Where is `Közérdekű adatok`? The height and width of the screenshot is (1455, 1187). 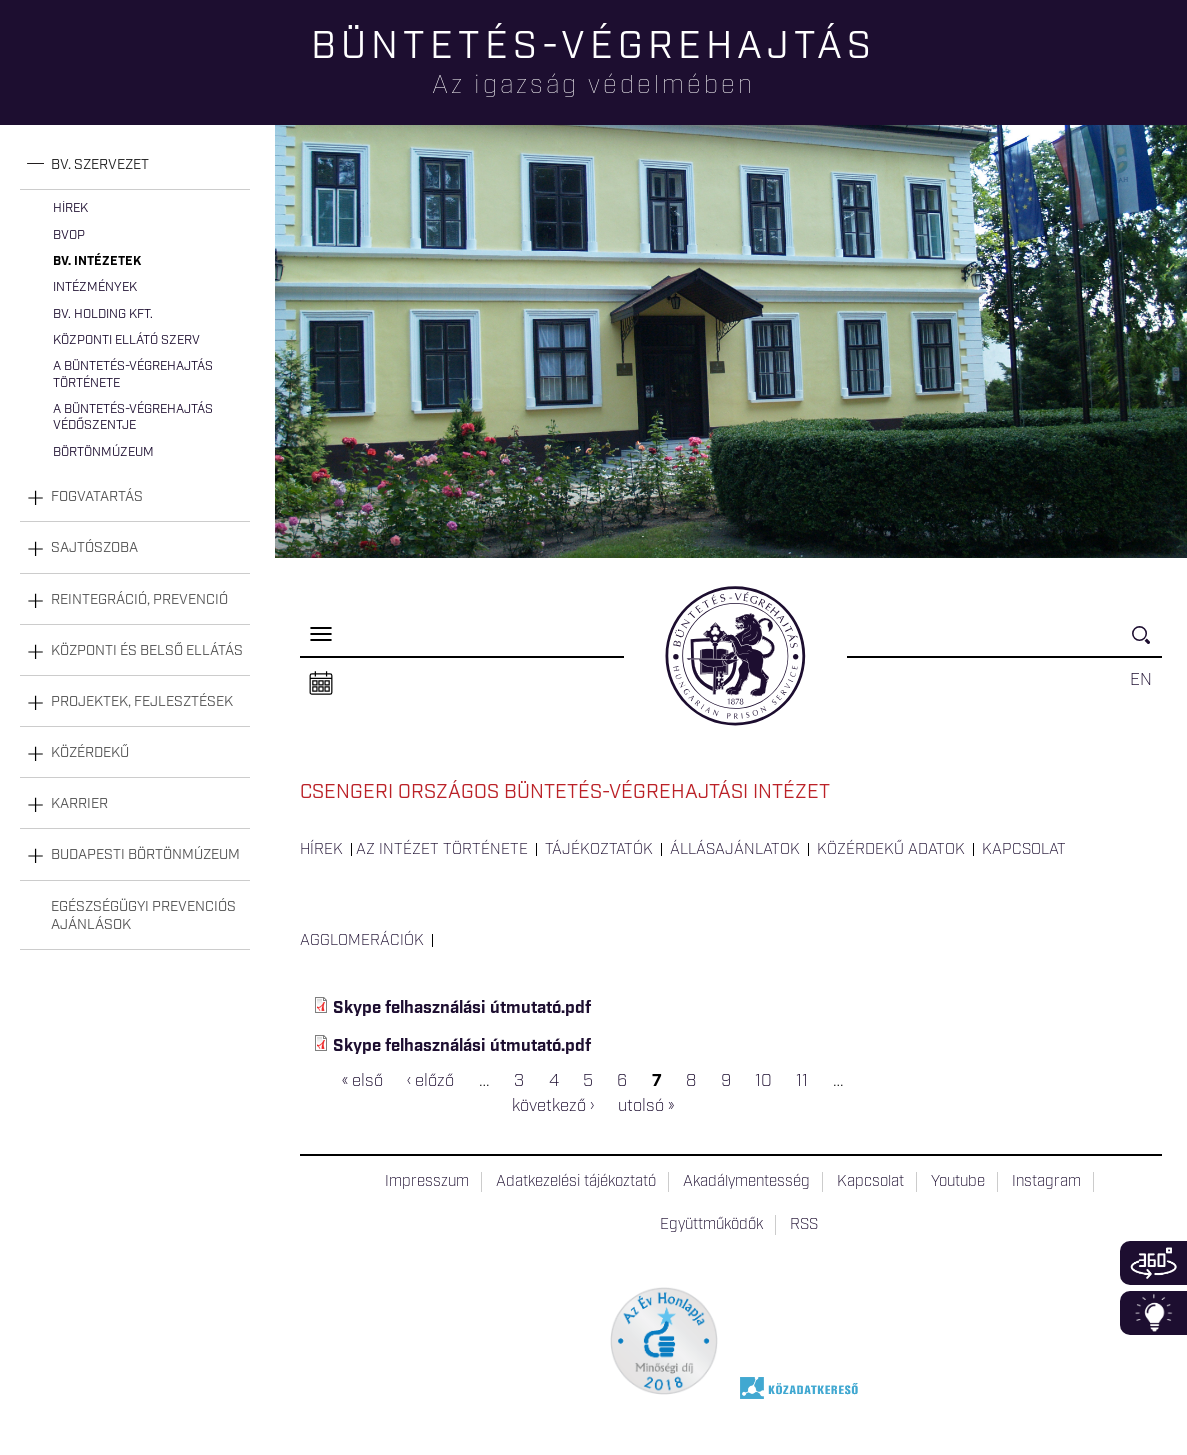
Közérdekű adatok is located at coordinates (891, 850).